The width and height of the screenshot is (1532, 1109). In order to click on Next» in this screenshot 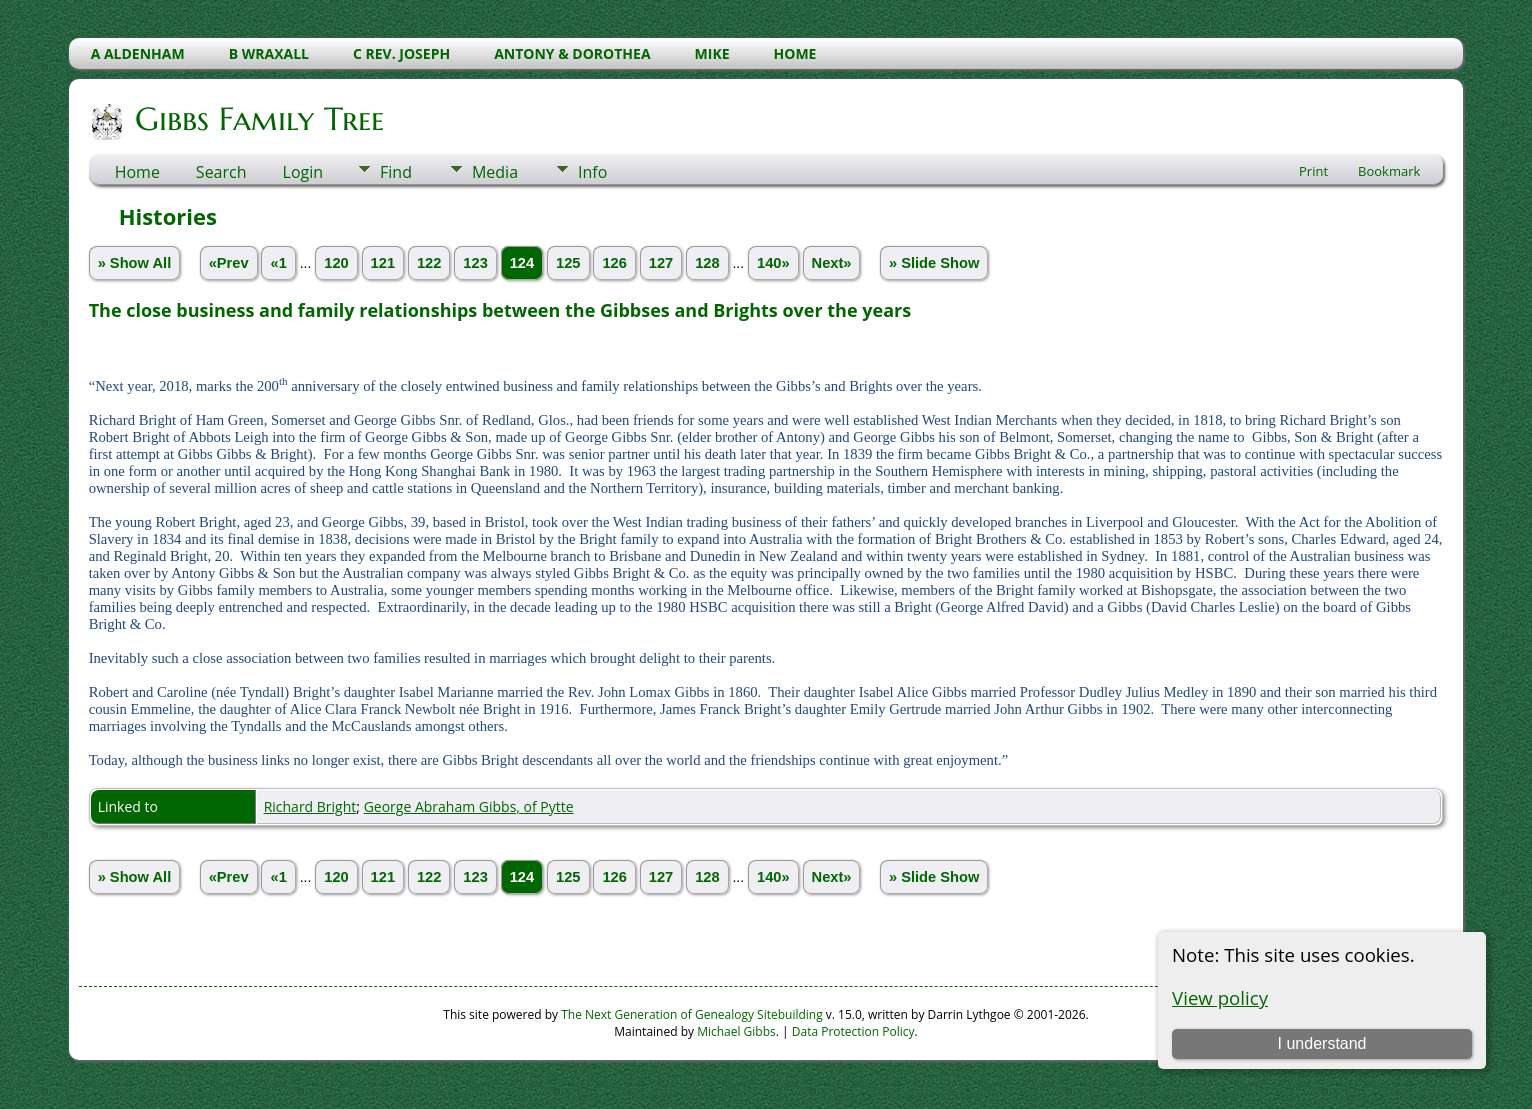, I will do `click(832, 263)`.